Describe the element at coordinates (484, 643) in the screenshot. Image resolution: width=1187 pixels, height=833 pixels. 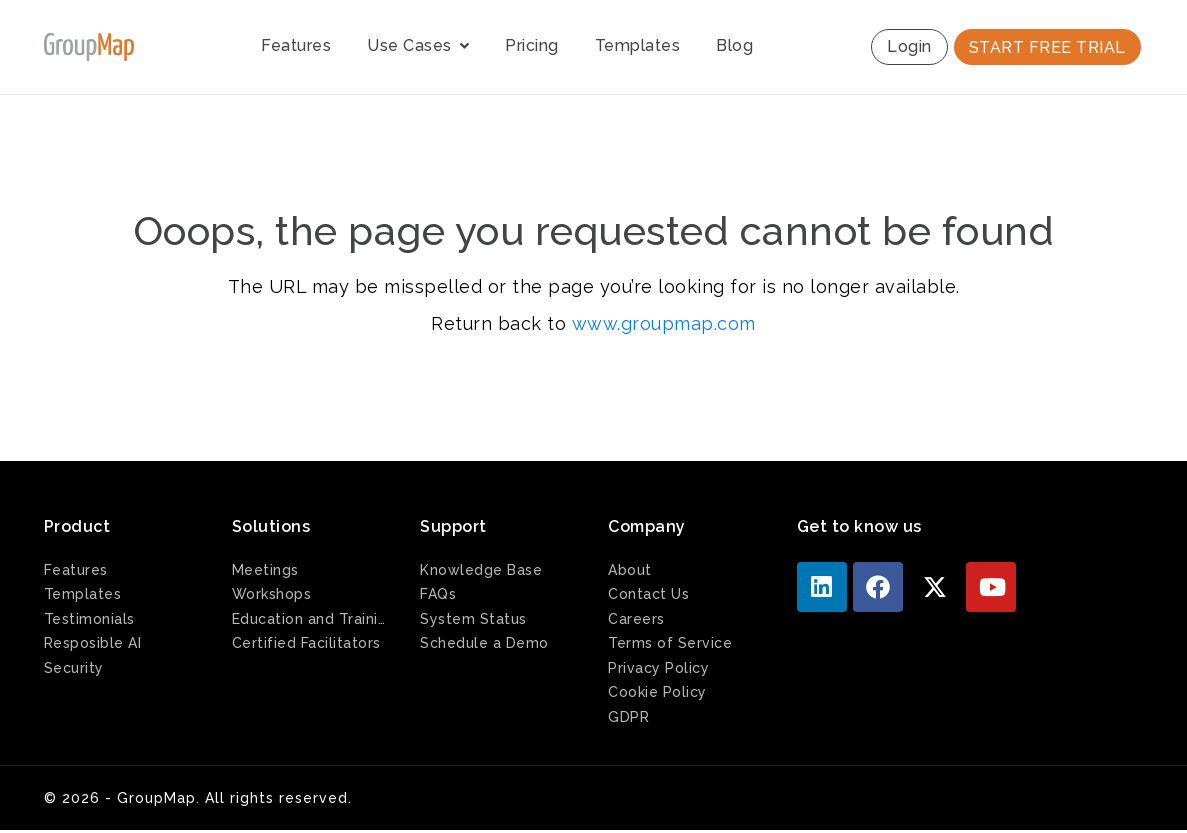
I see `Schedule a Demo` at that location.